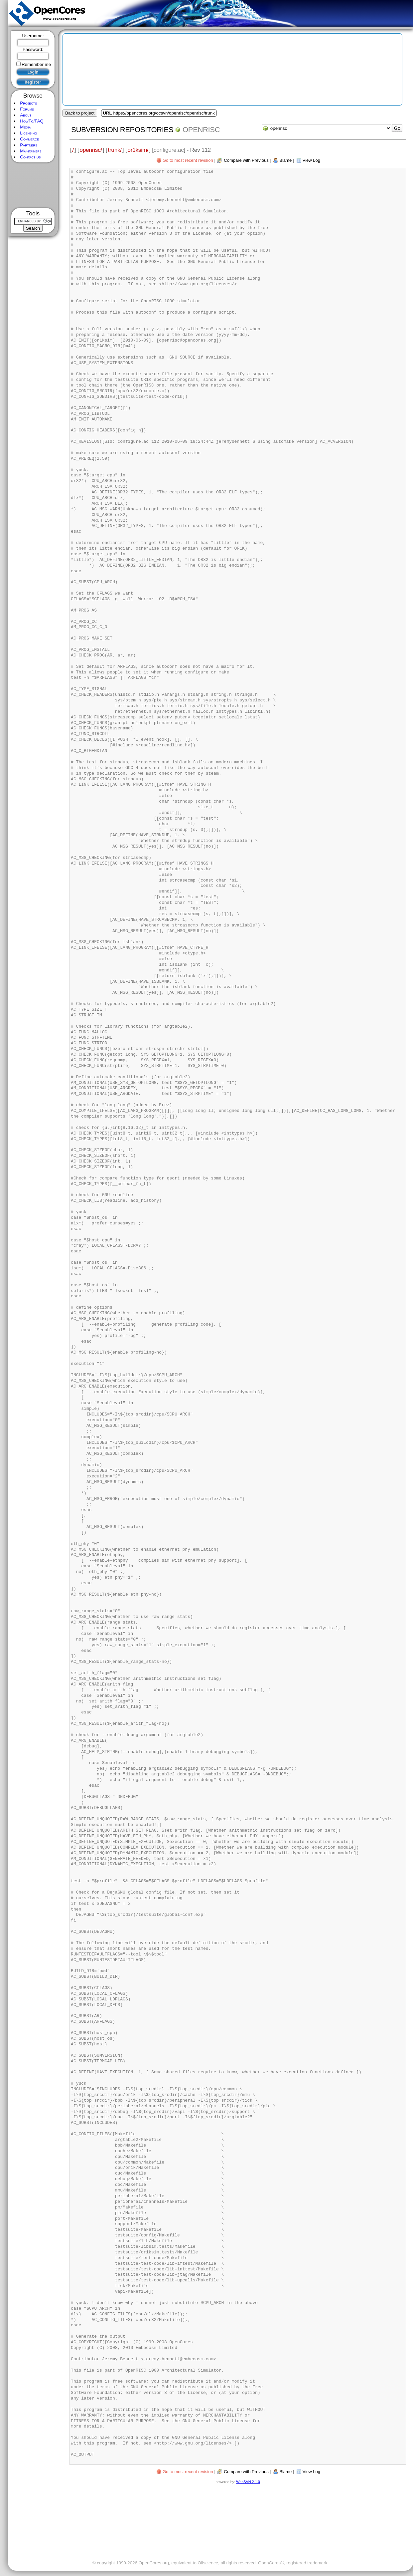 This screenshot has height=2576, width=413. Describe the element at coordinates (246, 160) in the screenshot. I see `Compare with Previous` at that location.